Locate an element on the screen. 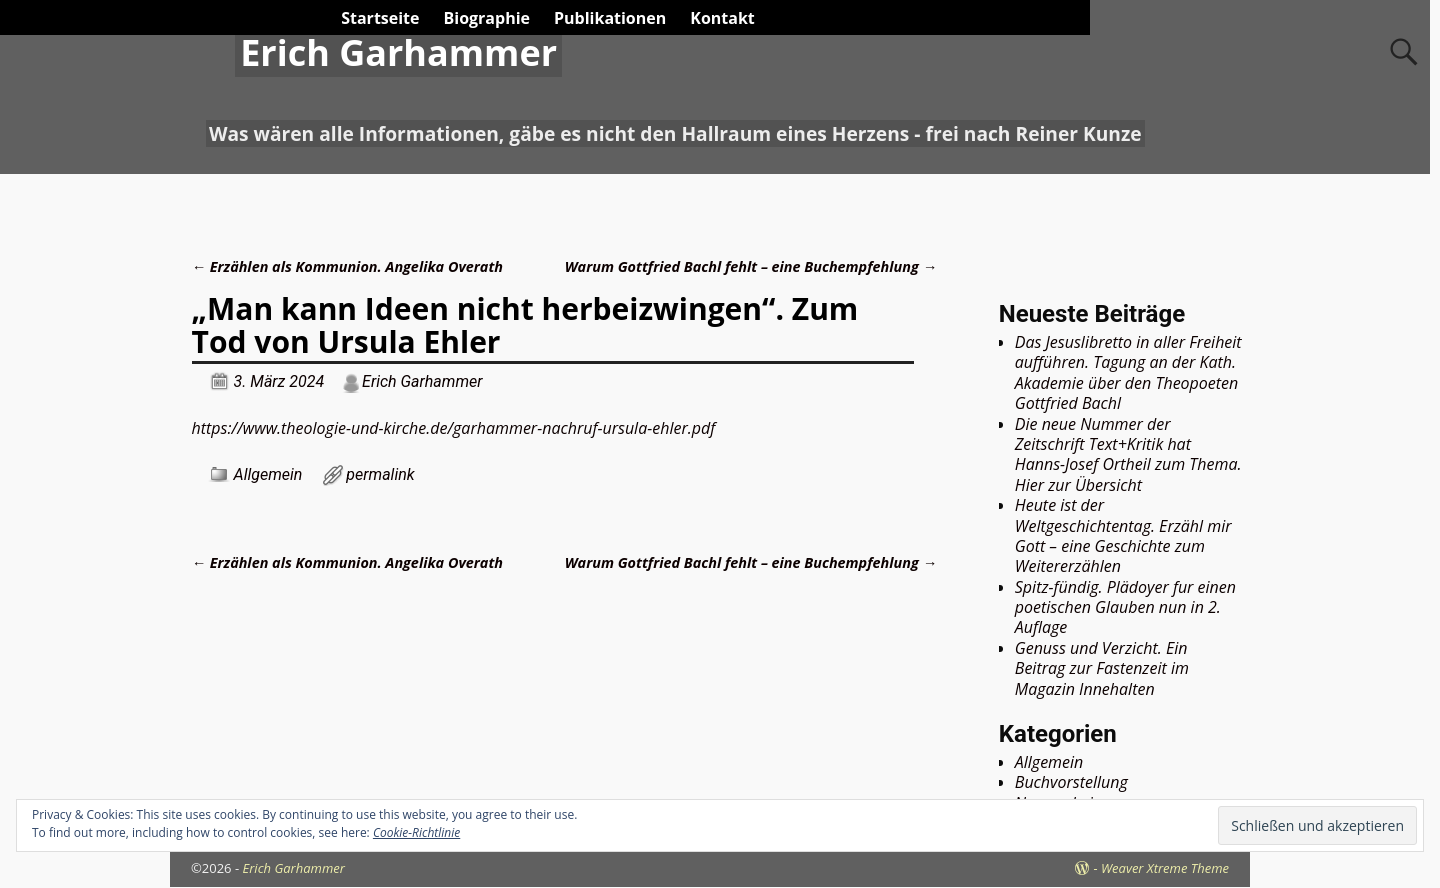 This screenshot has width=1440, height=888. Spitz-fündig. Plädoyer fur einen poetischen Glauben nun in 2. Auflage is located at coordinates (1125, 607).